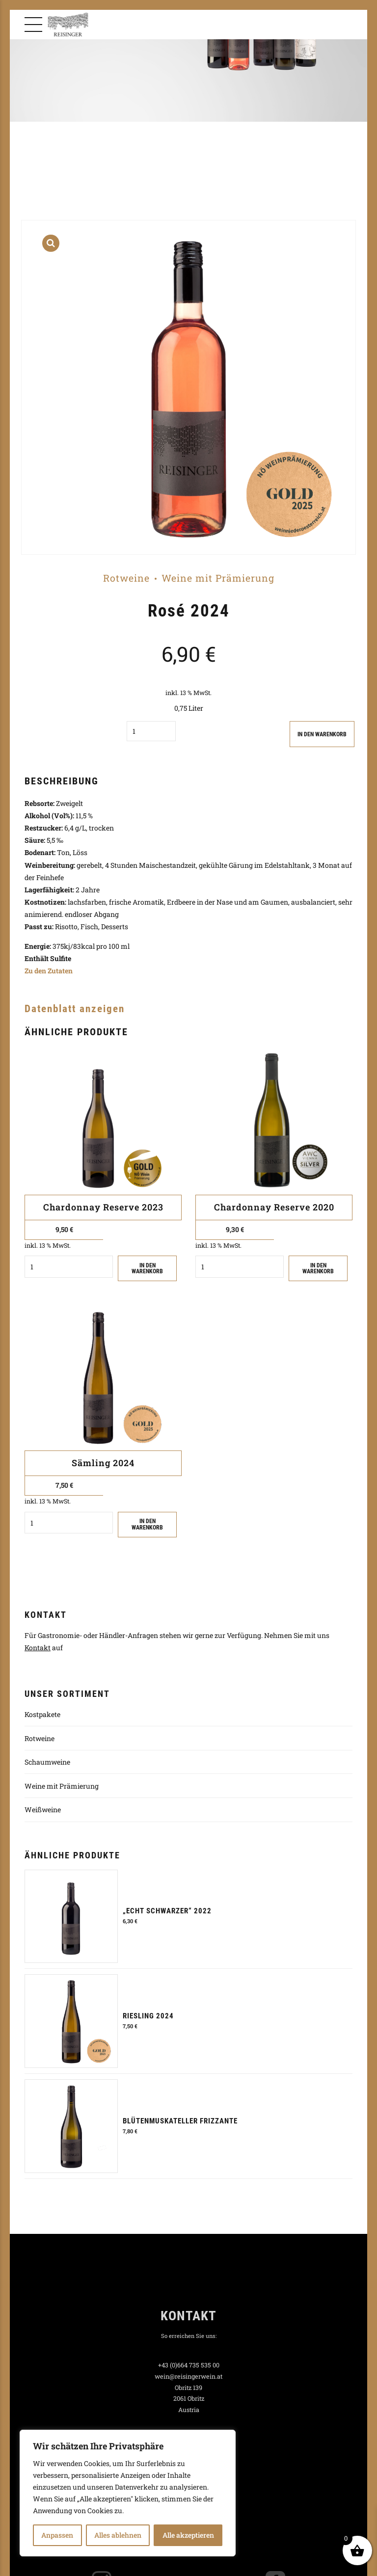 The height and width of the screenshot is (2576, 377). Describe the element at coordinates (218, 578) in the screenshot. I see `Weine mit Prämierung` at that location.